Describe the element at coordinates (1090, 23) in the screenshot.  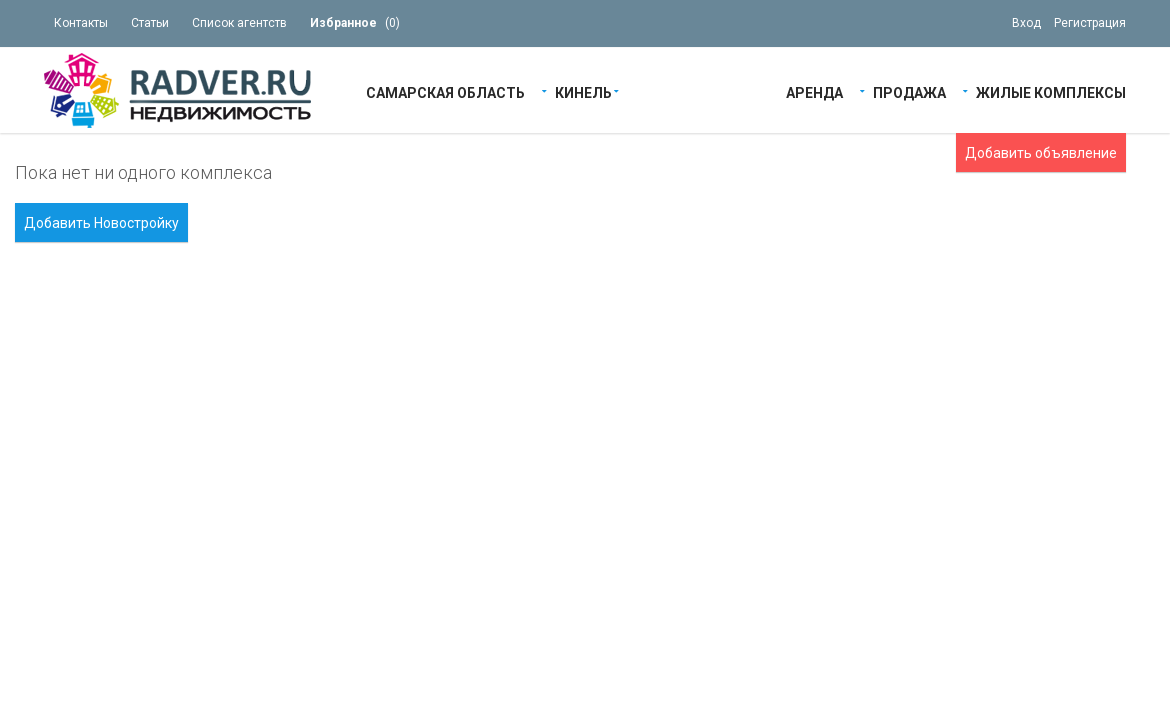
I see `Регистрация` at that location.